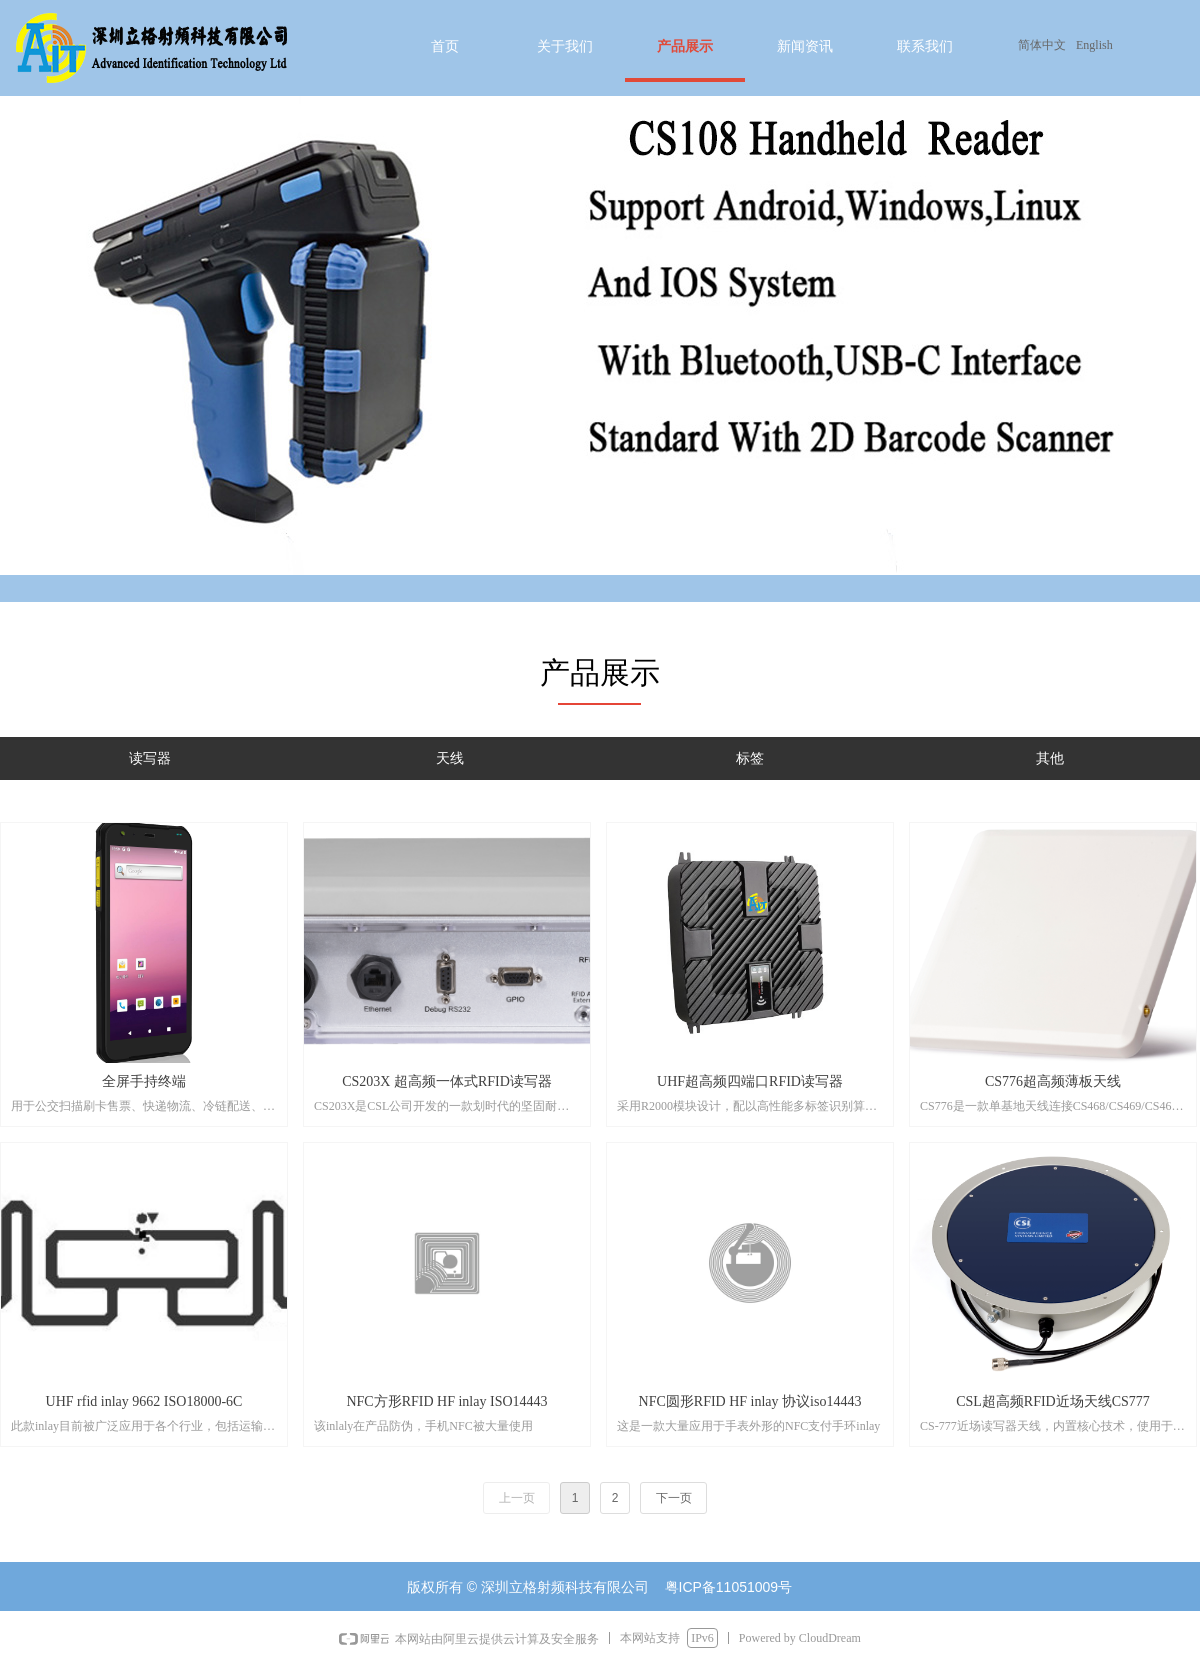  I want to click on 天线, so click(450, 758).